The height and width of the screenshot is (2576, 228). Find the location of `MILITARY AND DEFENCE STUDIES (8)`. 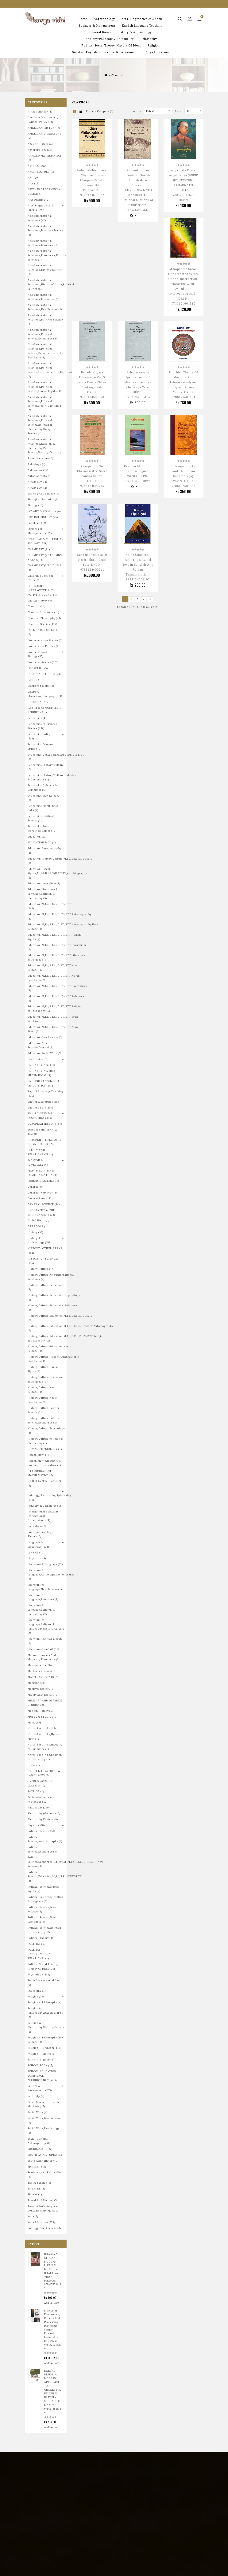

MILITARY AND DEFENCE STUDIES (8) is located at coordinates (45, 1703).